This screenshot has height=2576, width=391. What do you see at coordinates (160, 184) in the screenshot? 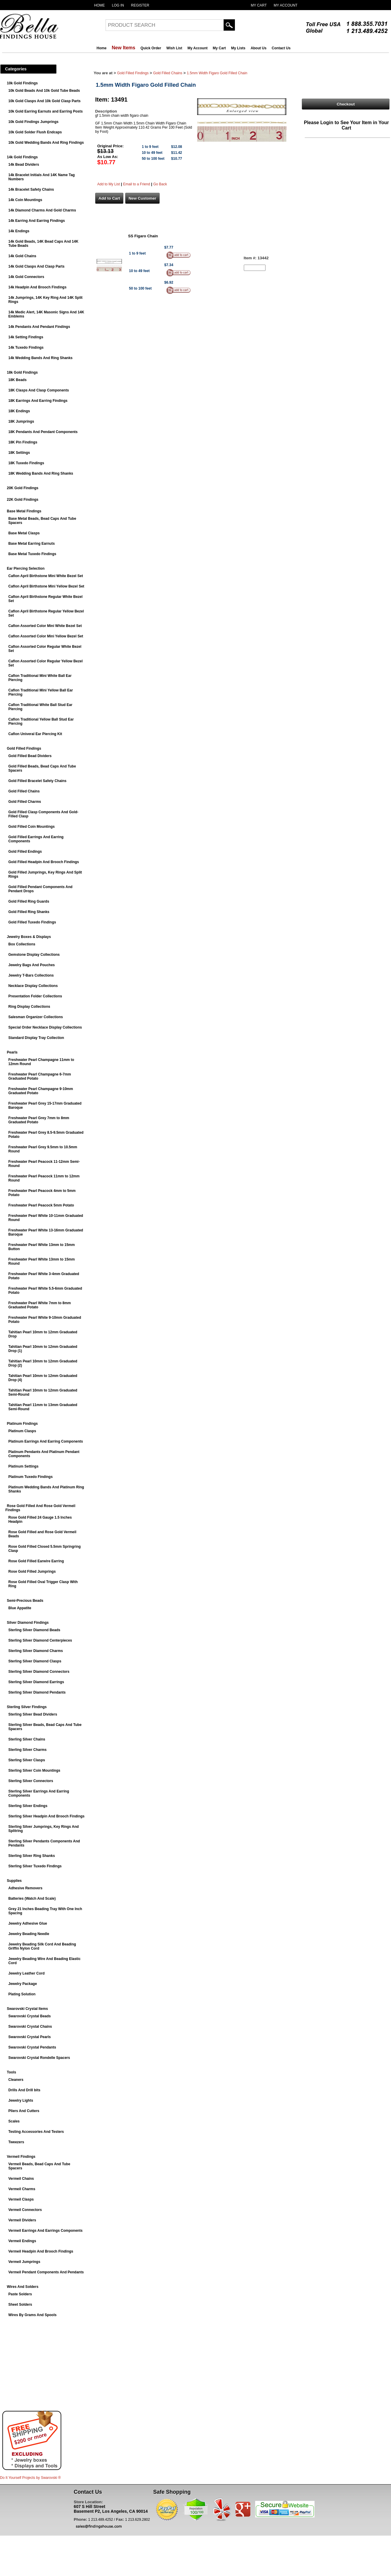
I see `Go Back` at bounding box center [160, 184].